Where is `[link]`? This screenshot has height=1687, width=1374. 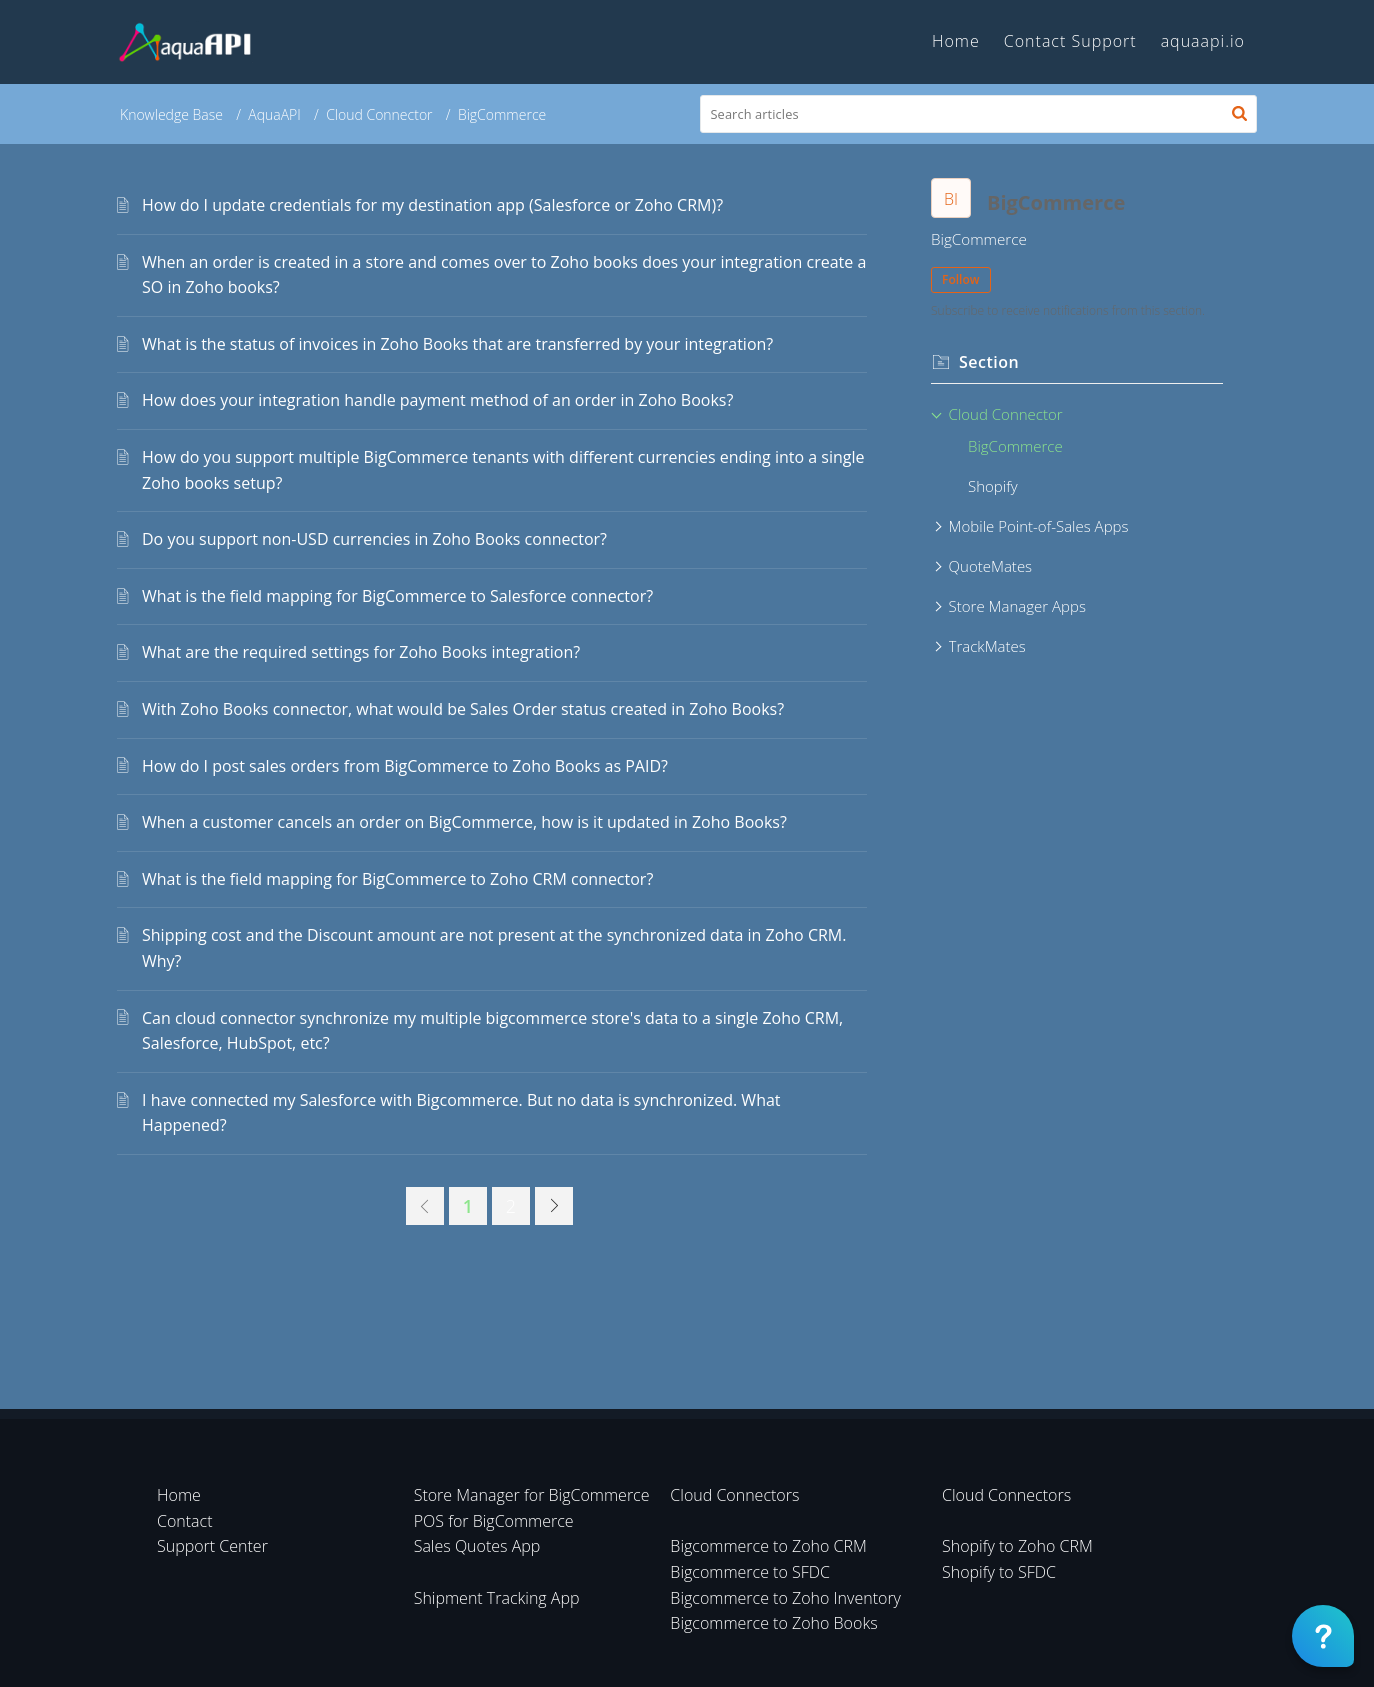
[link] is located at coordinates (425, 1206).